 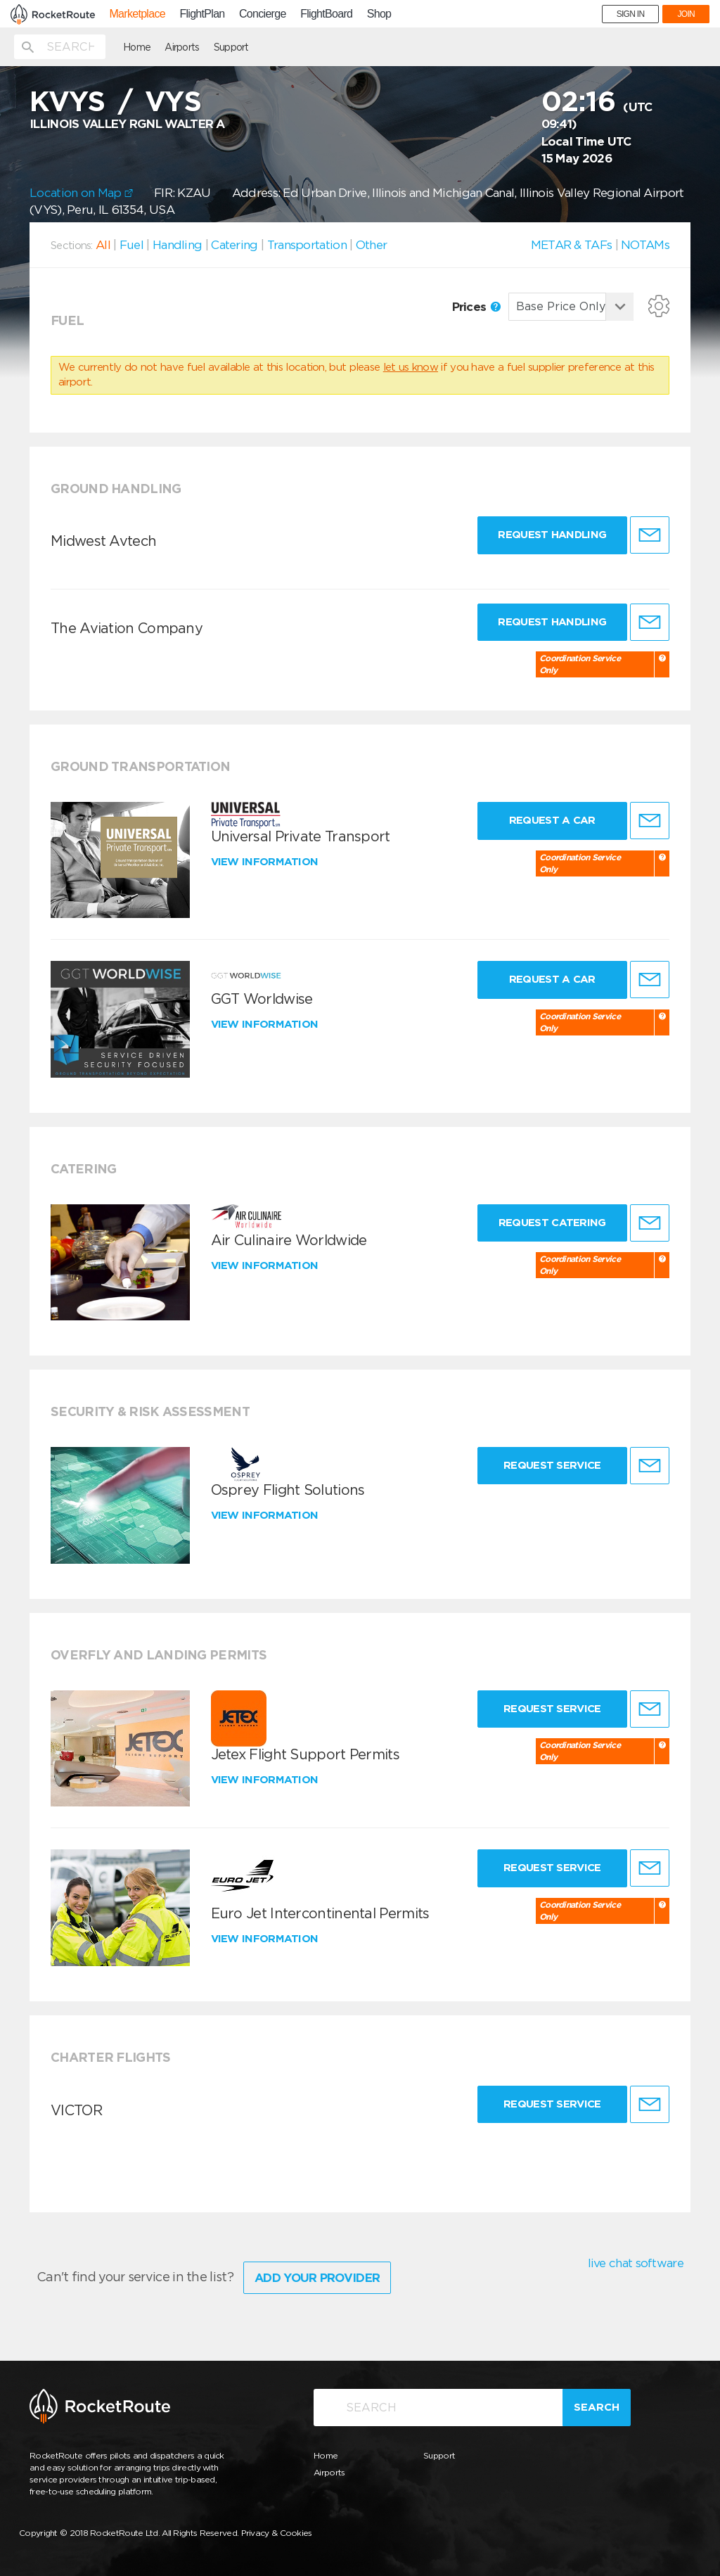 I want to click on Home, so click(x=136, y=47).